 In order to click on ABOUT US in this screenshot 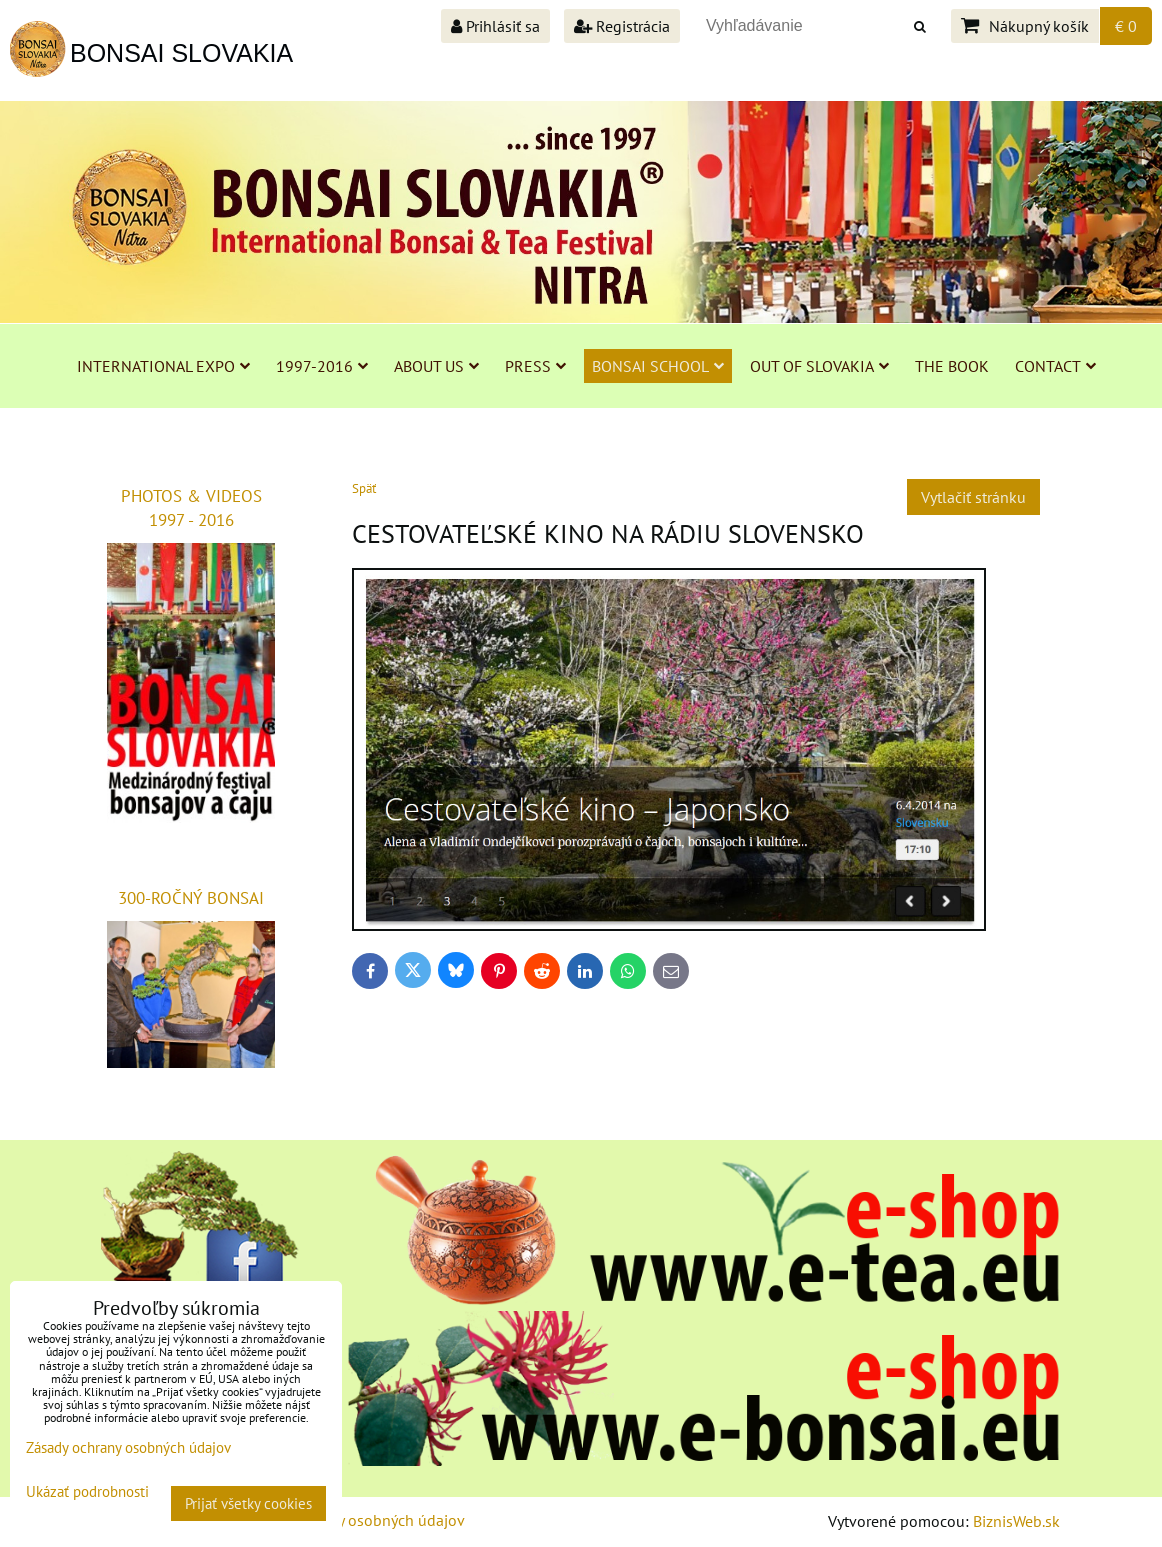, I will do `click(436, 366)`.